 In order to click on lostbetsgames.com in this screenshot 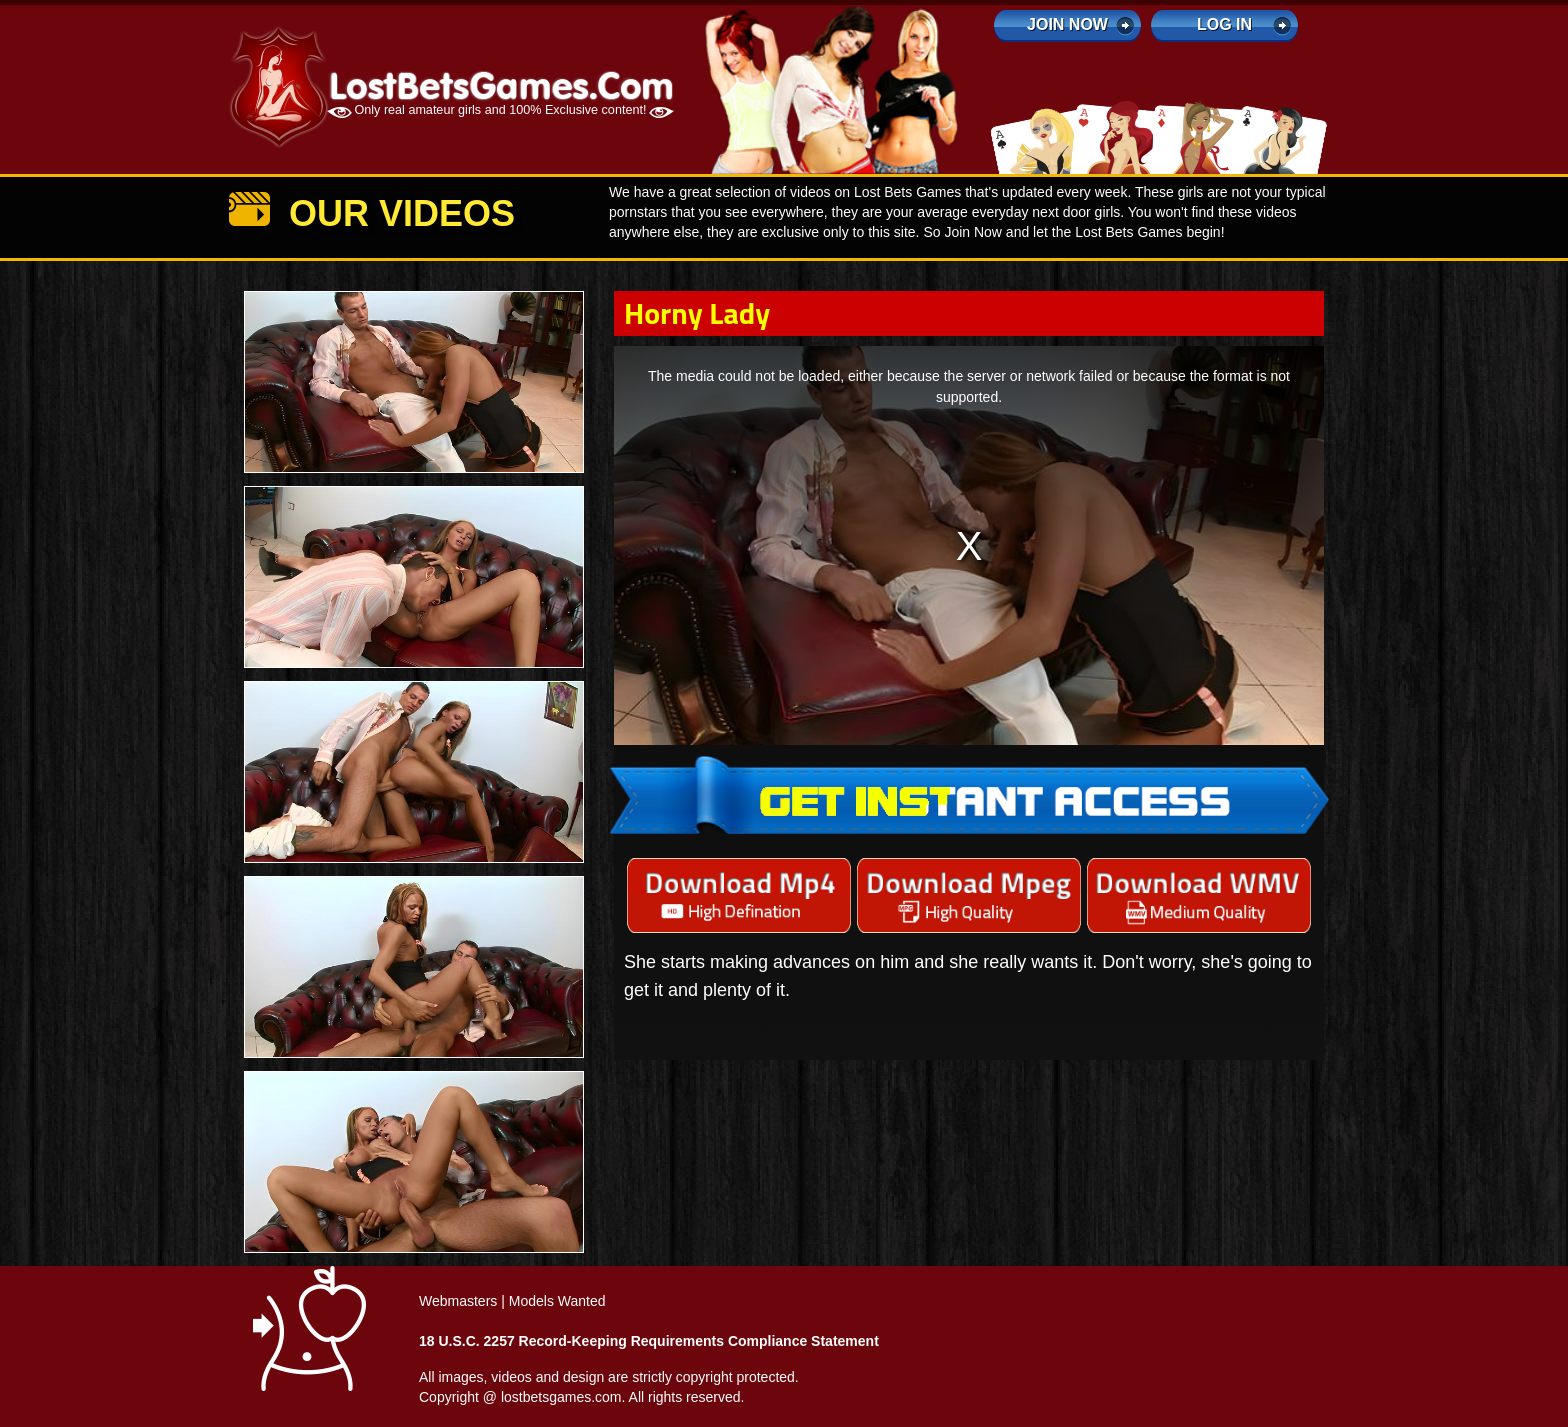, I will do `click(561, 1397)`.